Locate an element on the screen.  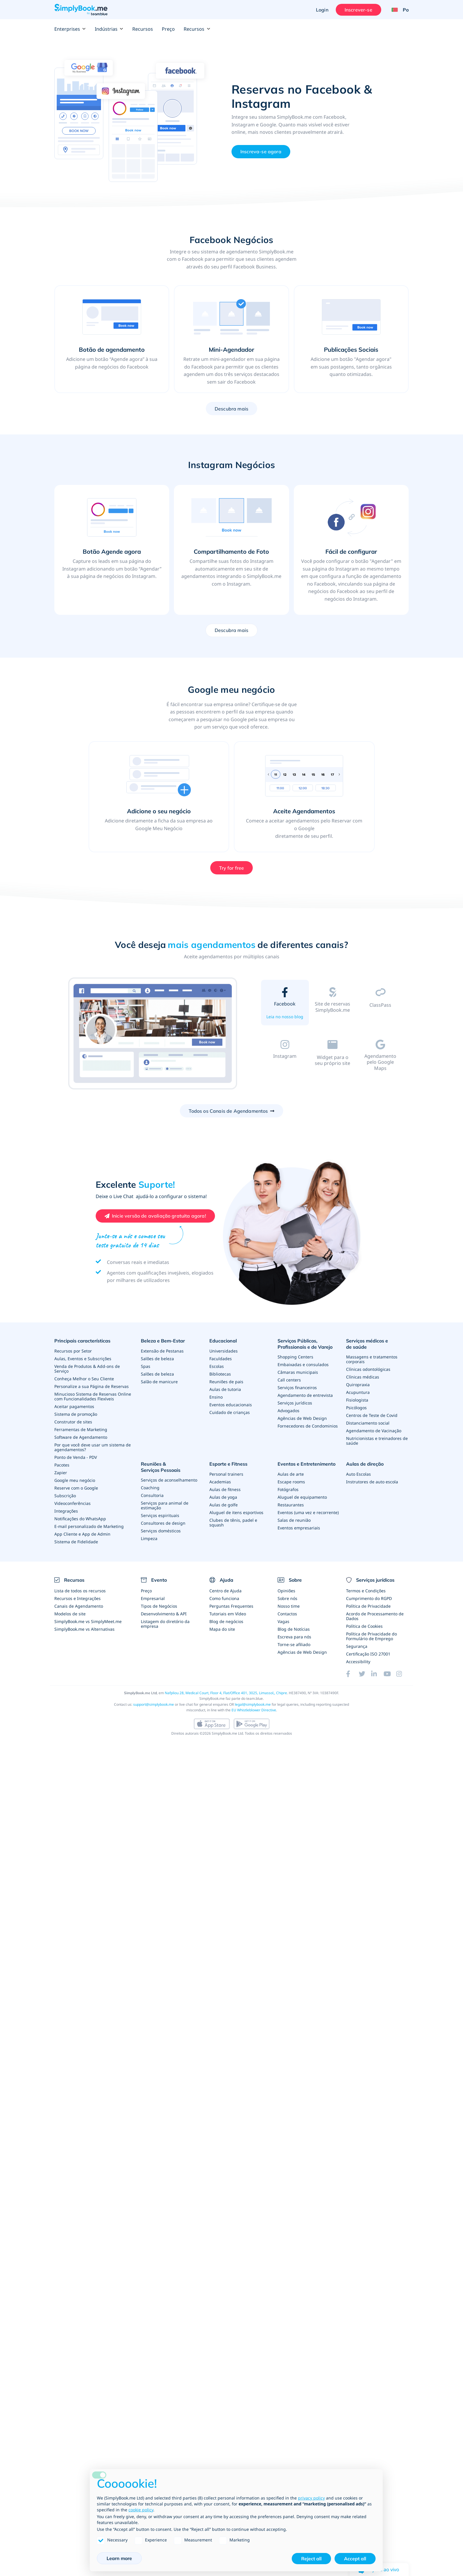
Try for free is located at coordinates (231, 868).